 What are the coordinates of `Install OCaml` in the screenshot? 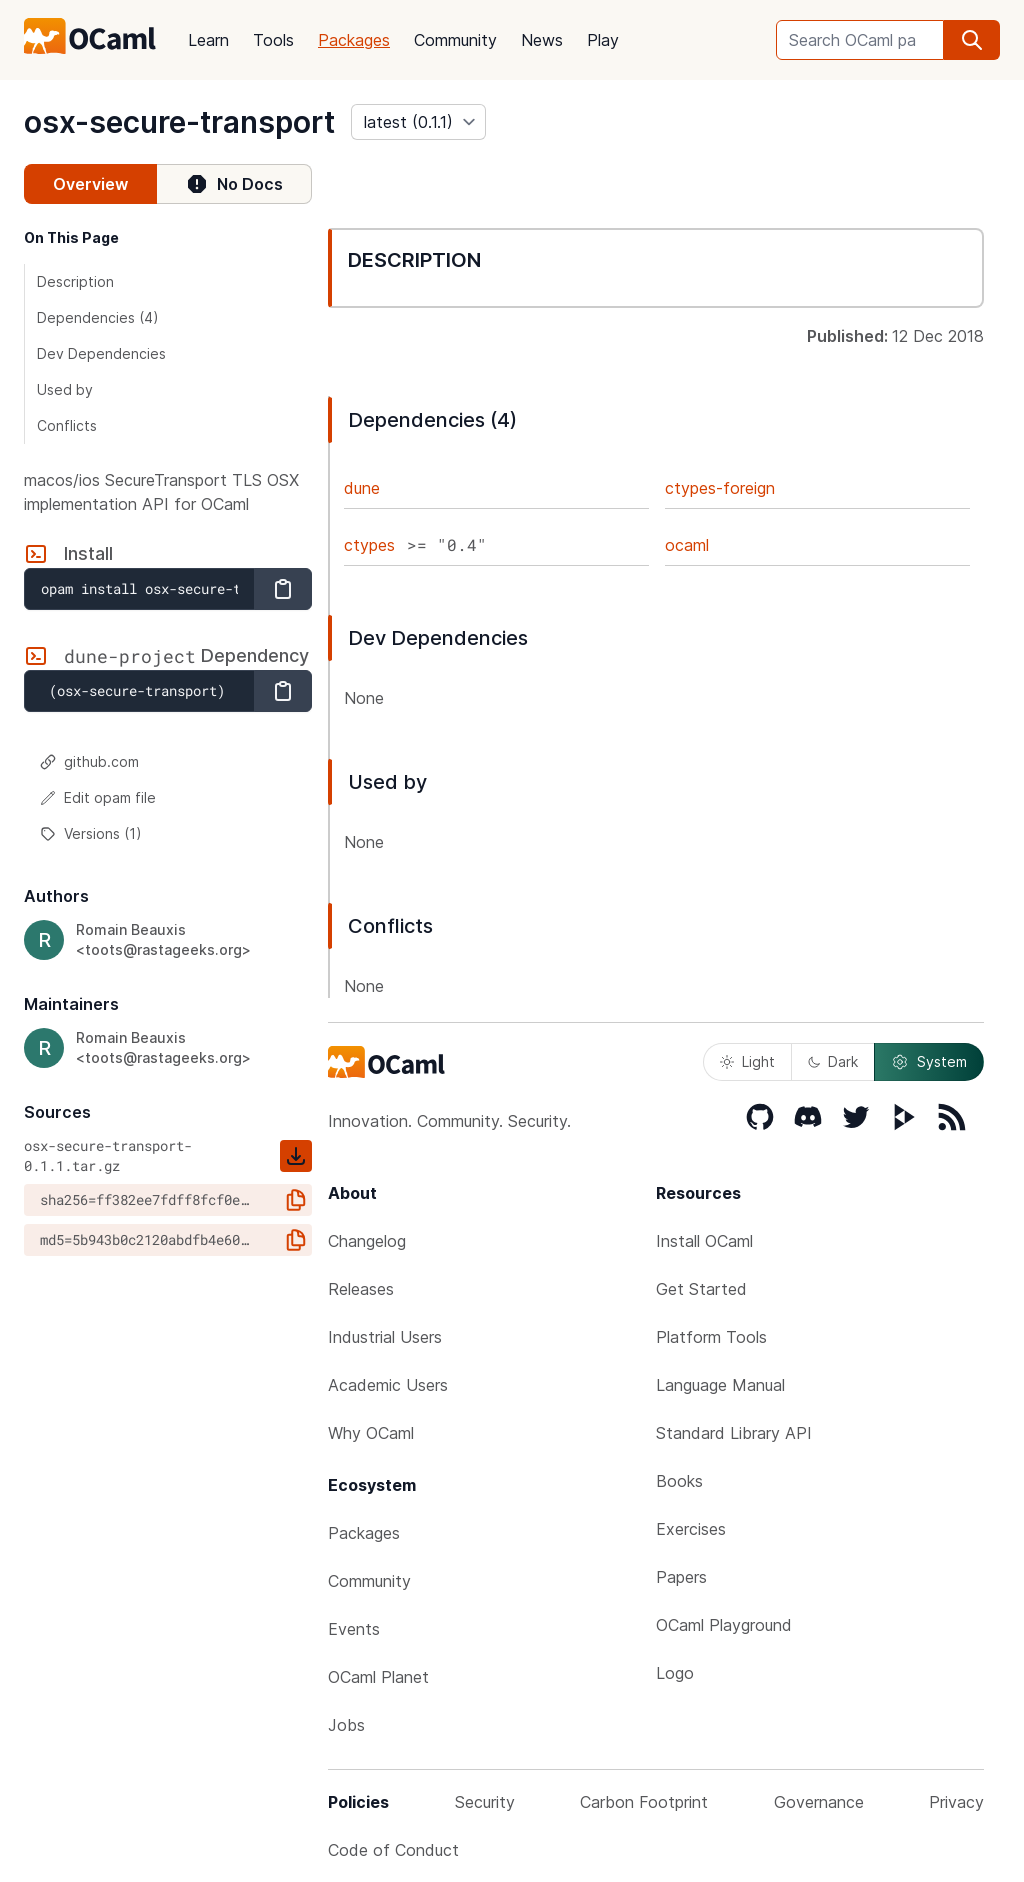 It's located at (704, 1241).